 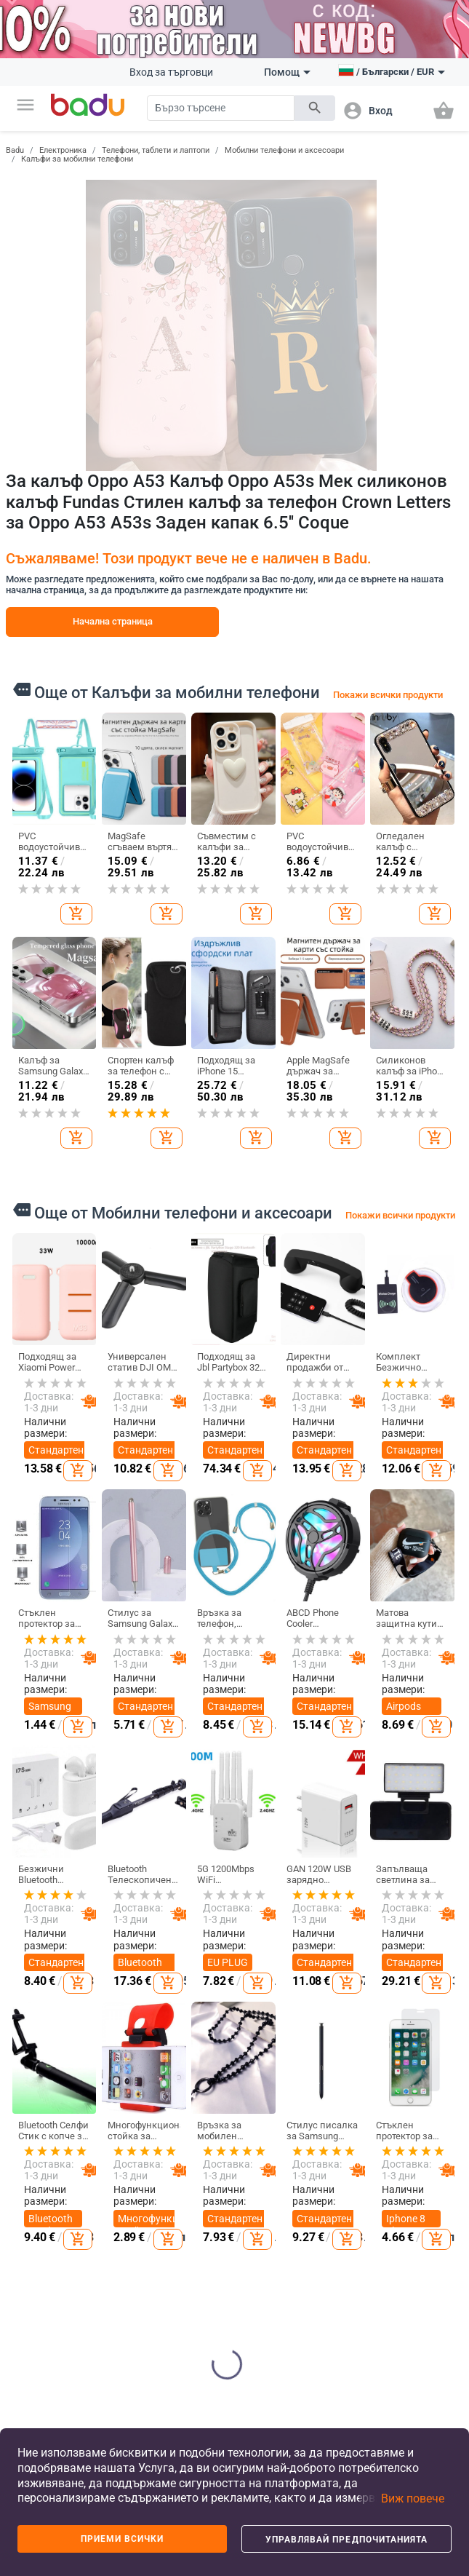 What do you see at coordinates (284, 150) in the screenshot?
I see `Мобилни телефони и аксесоари` at bounding box center [284, 150].